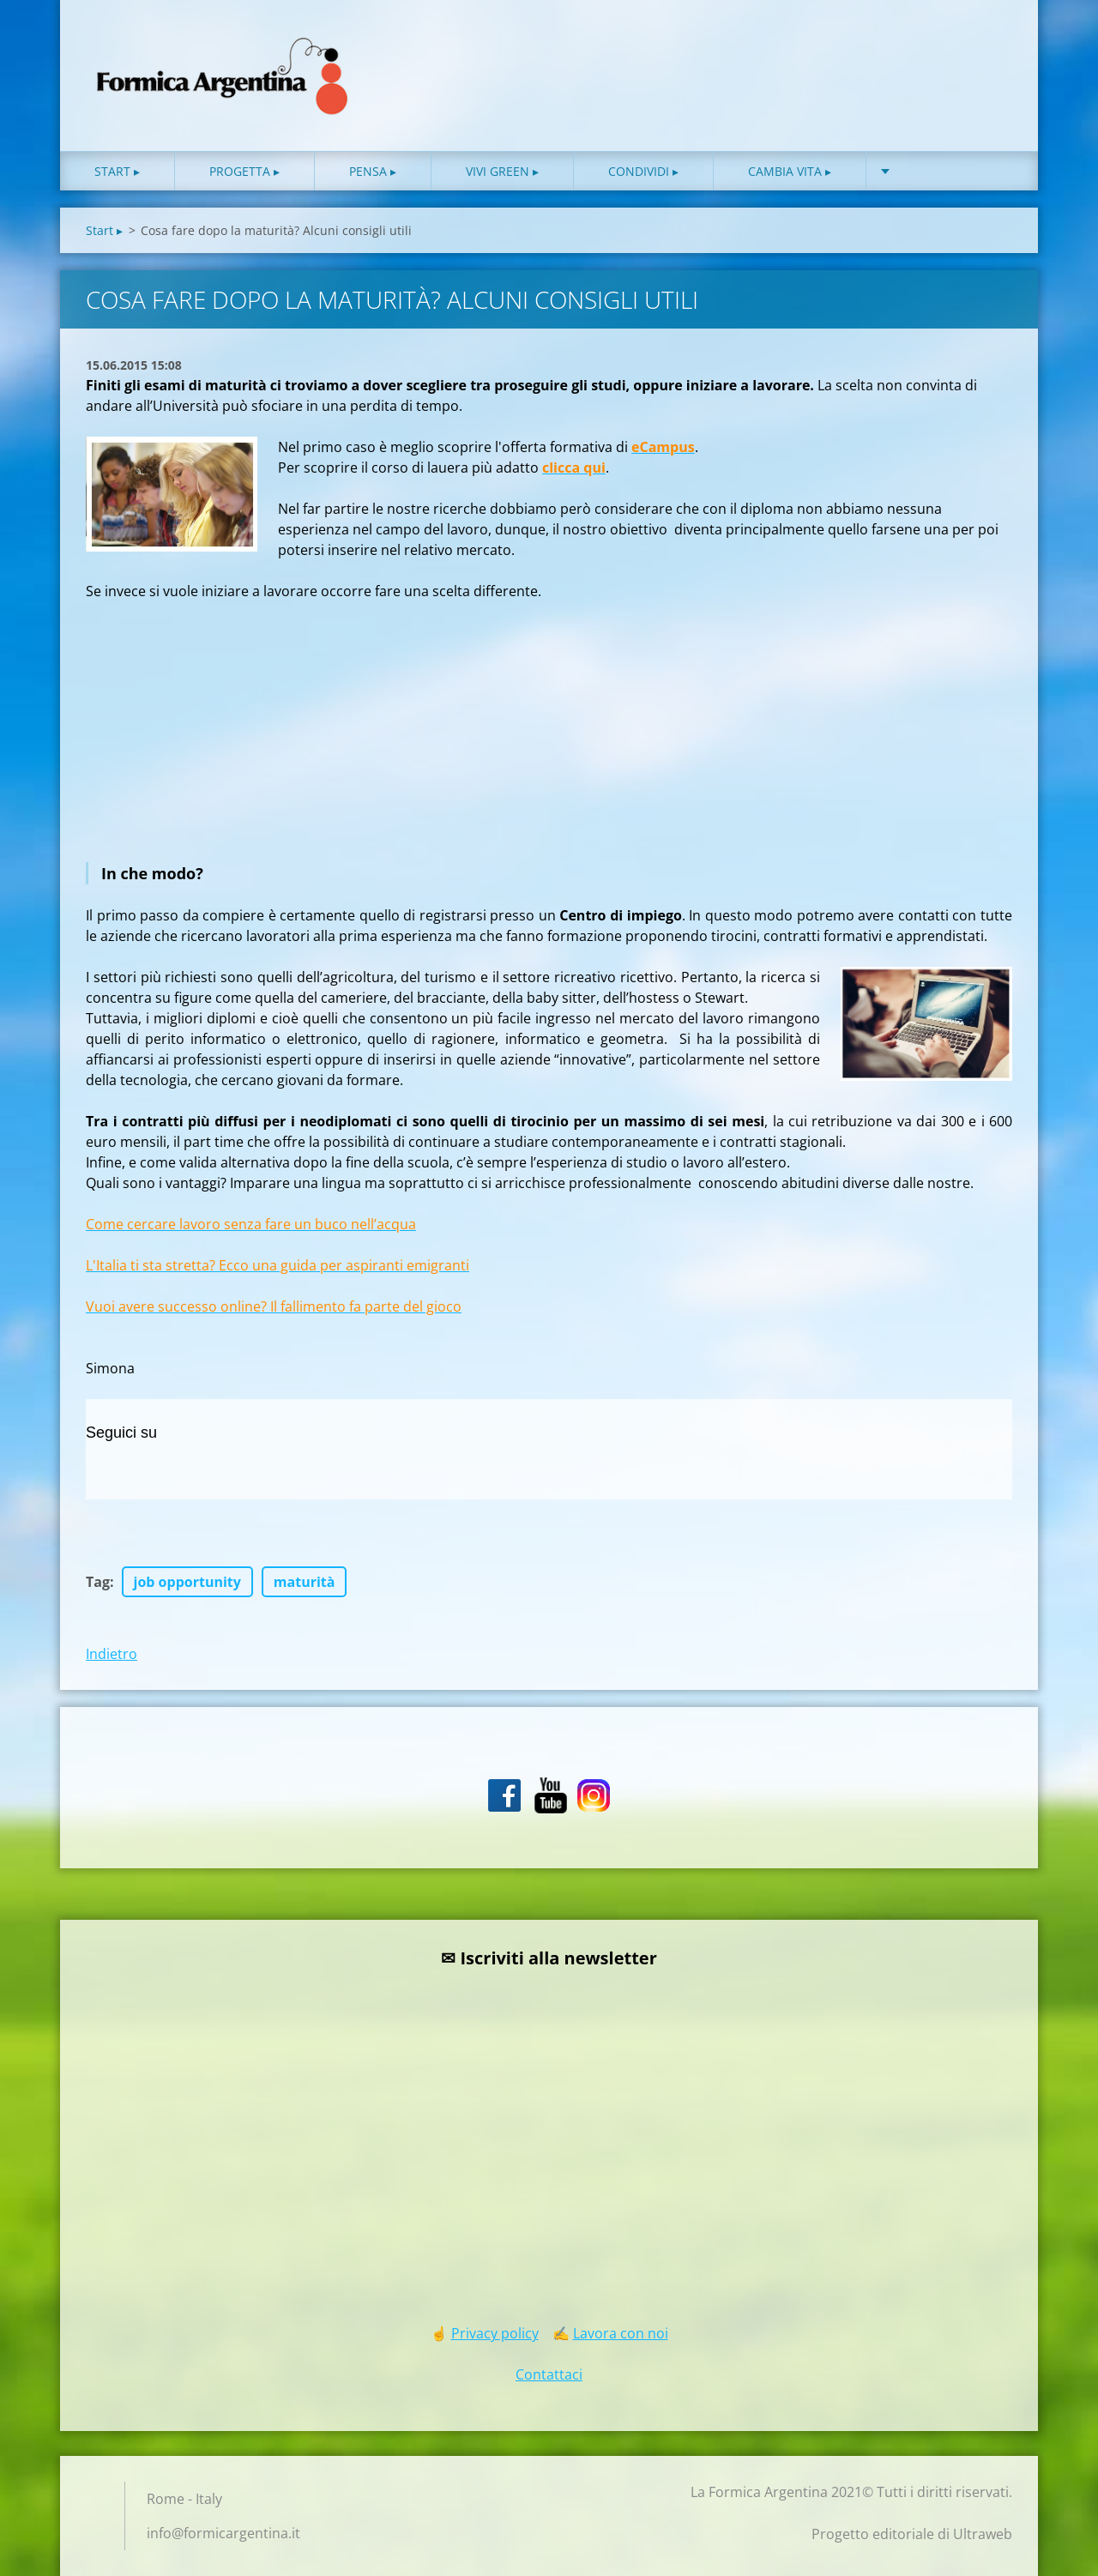 The image size is (1098, 2576). I want to click on Privacy policy, so click(495, 2333).